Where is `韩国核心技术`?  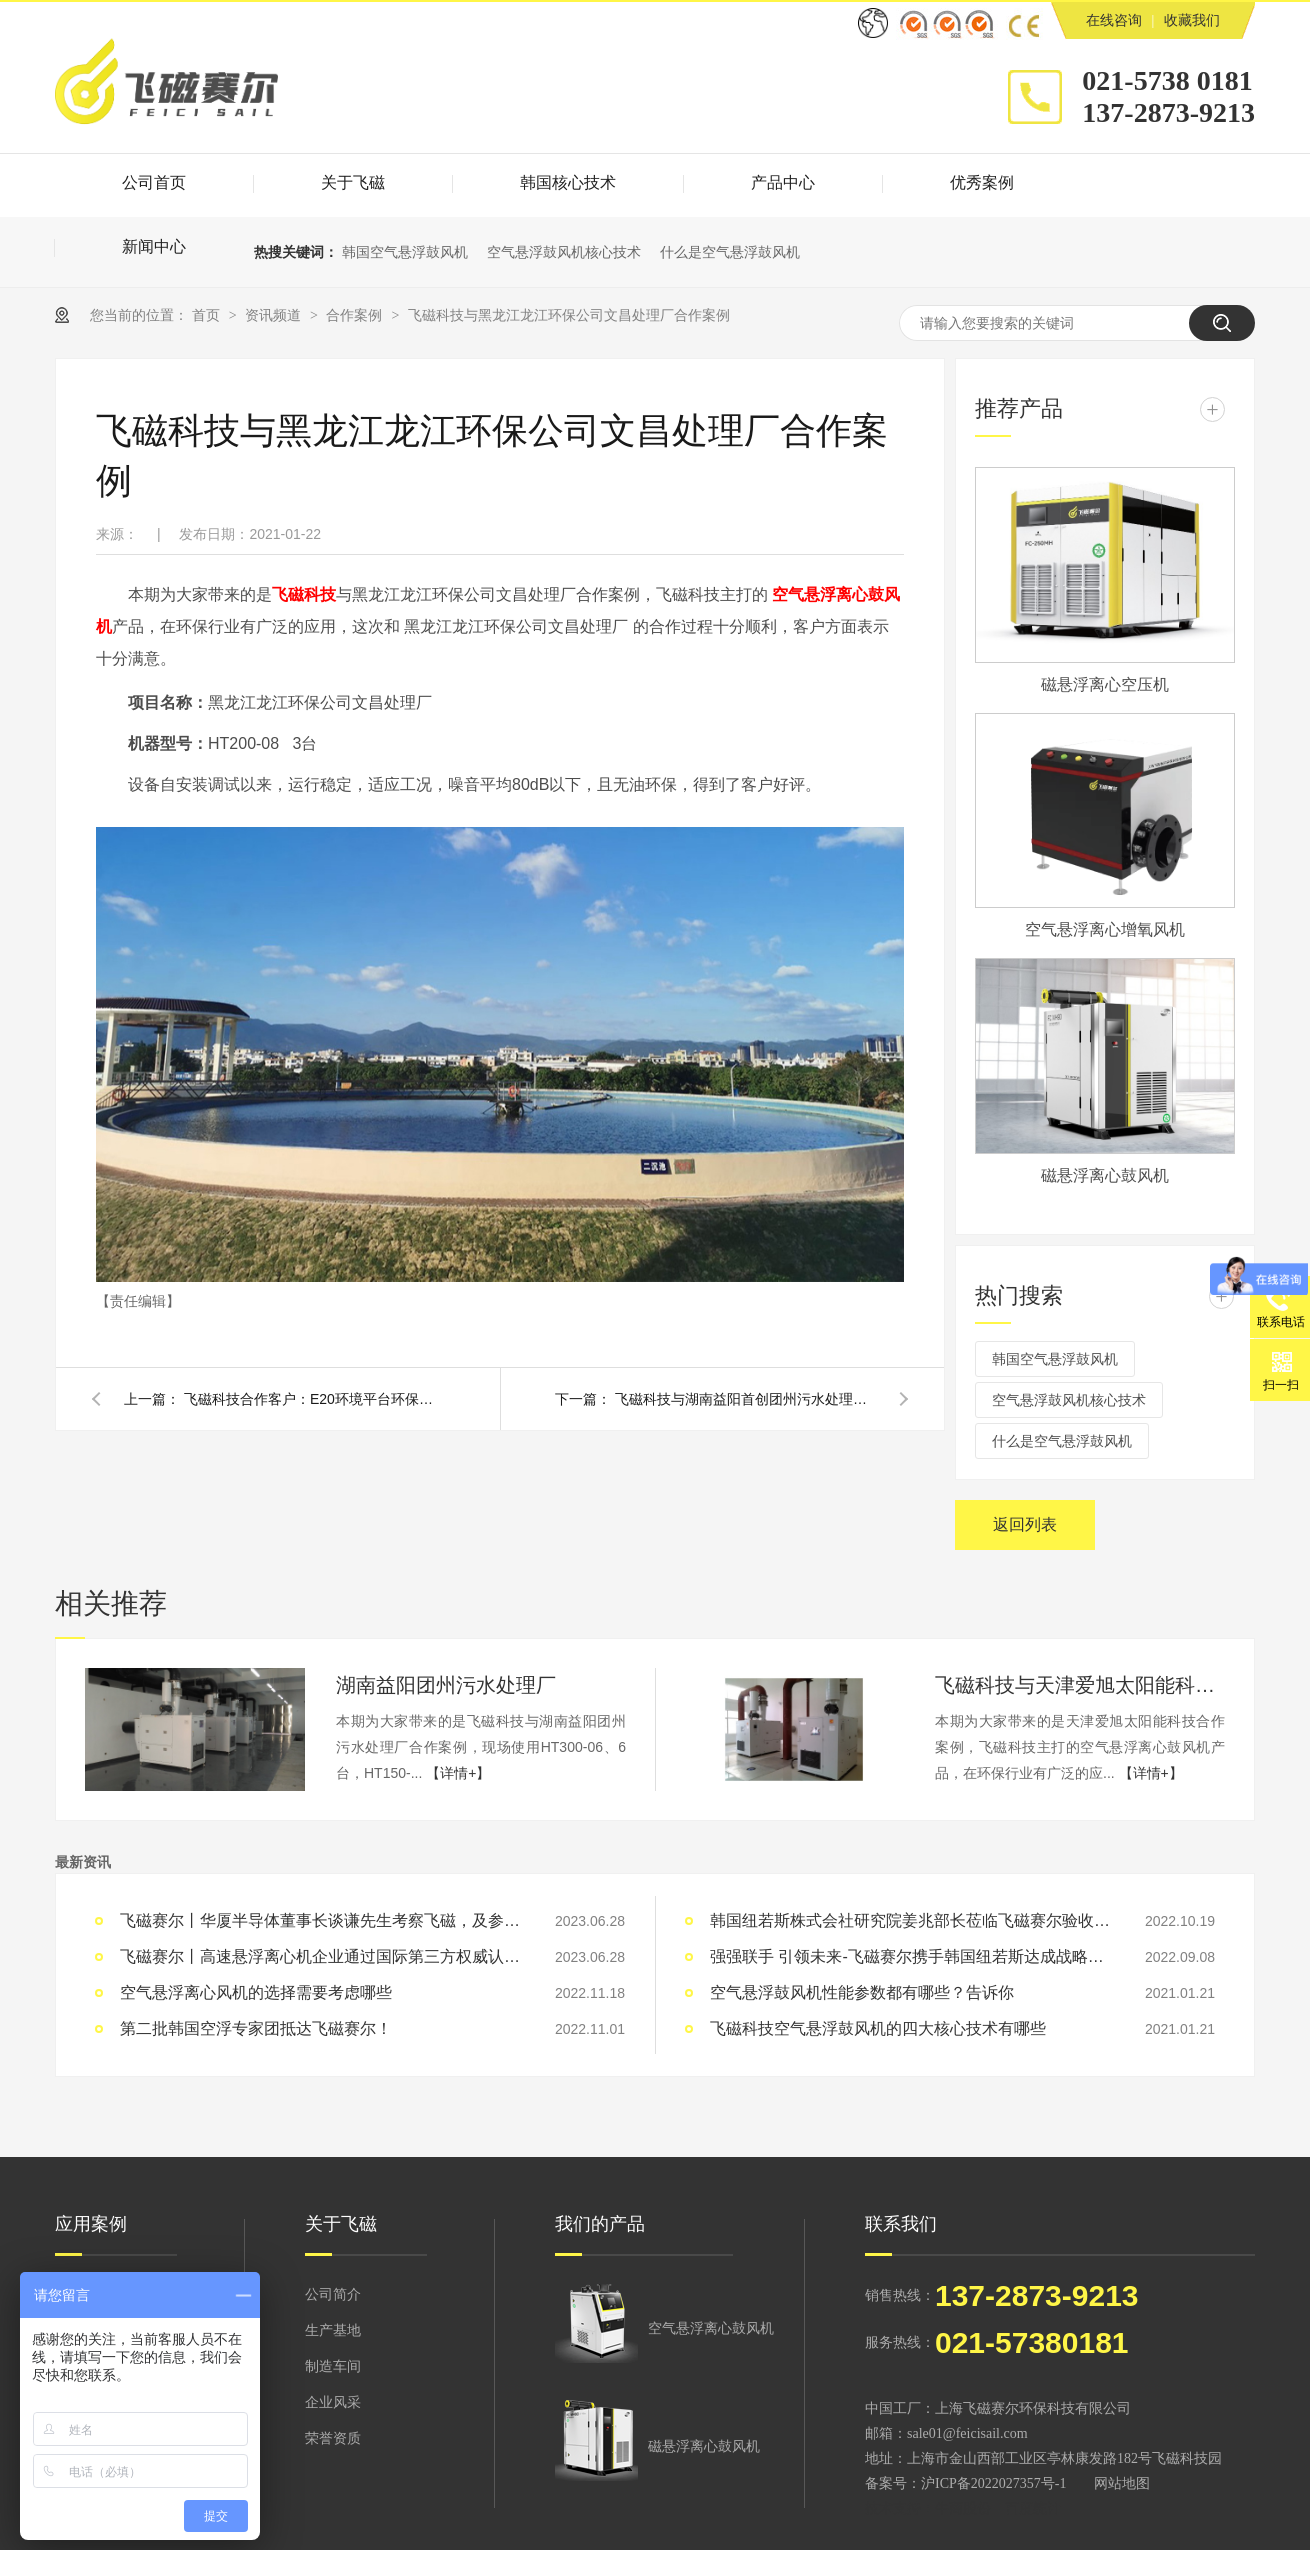
韩国核心技术 is located at coordinates (568, 182).